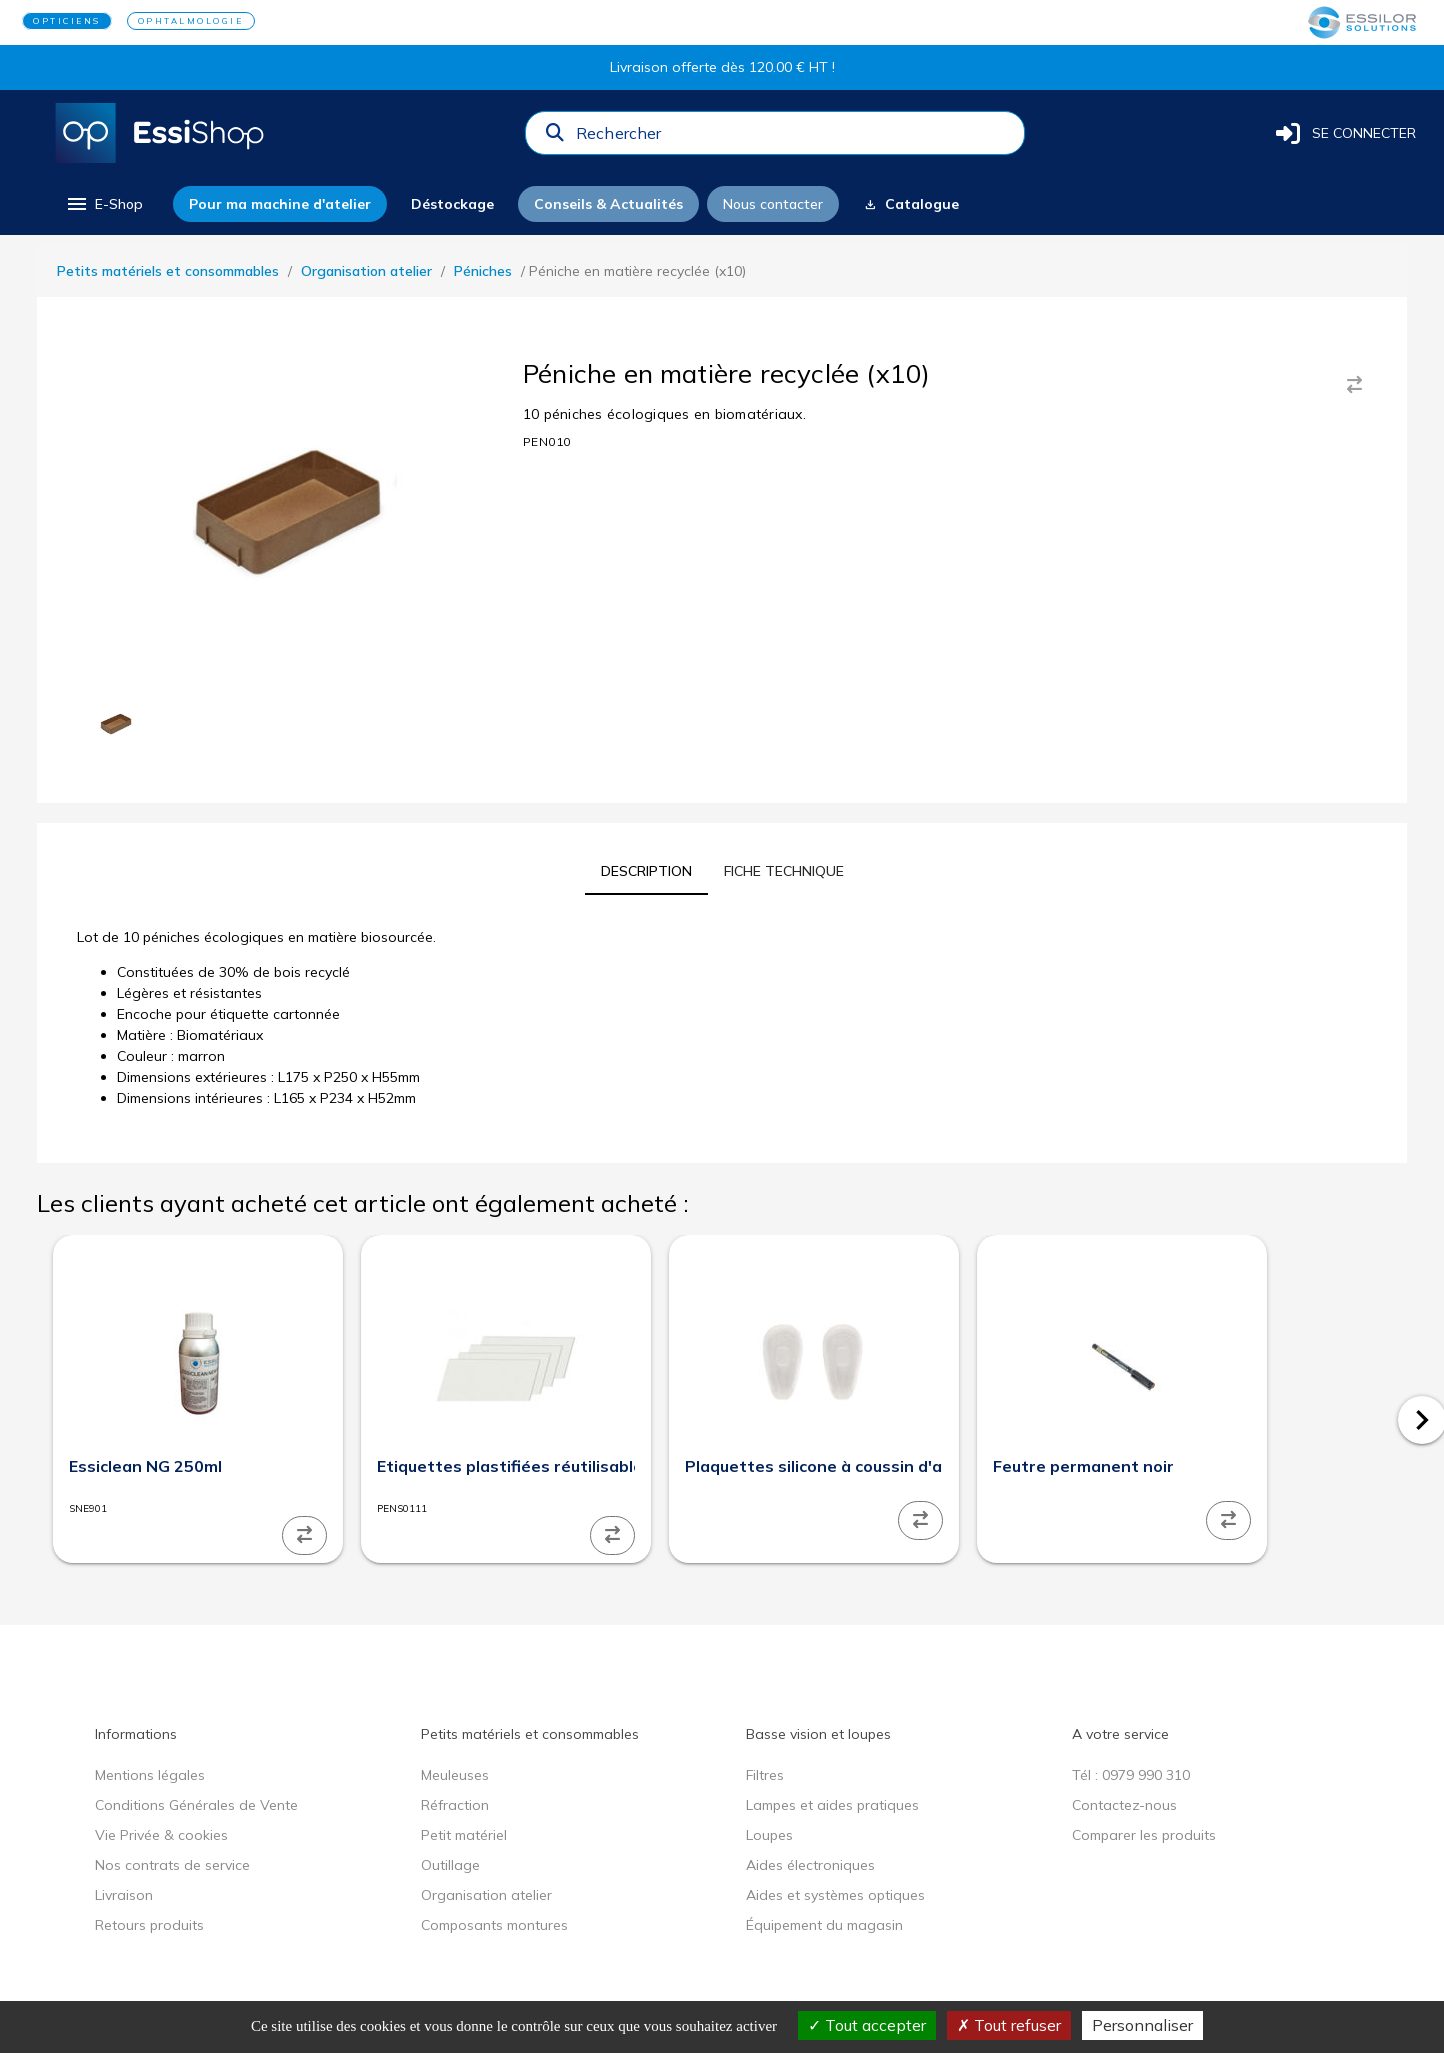  I want to click on Tout accepter, so click(867, 2025).